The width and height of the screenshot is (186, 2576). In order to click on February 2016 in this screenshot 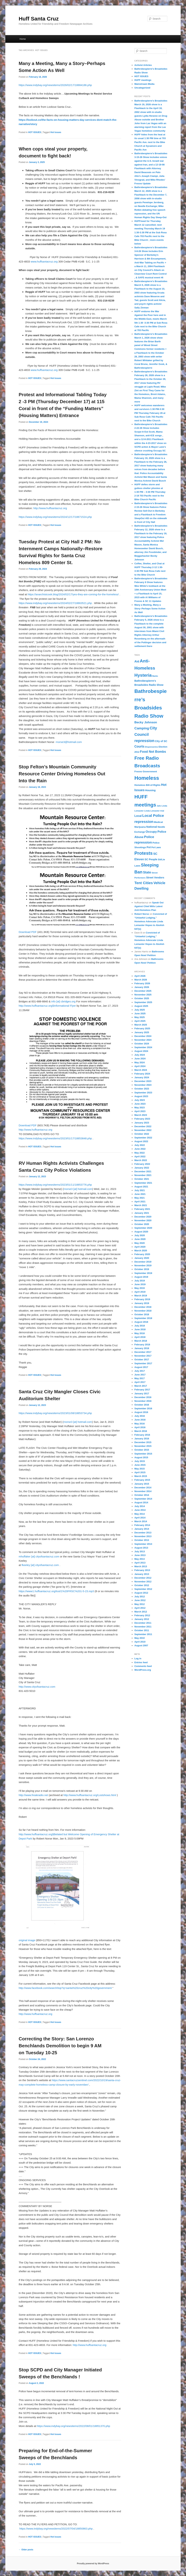, I will do `click(142, 1434)`.